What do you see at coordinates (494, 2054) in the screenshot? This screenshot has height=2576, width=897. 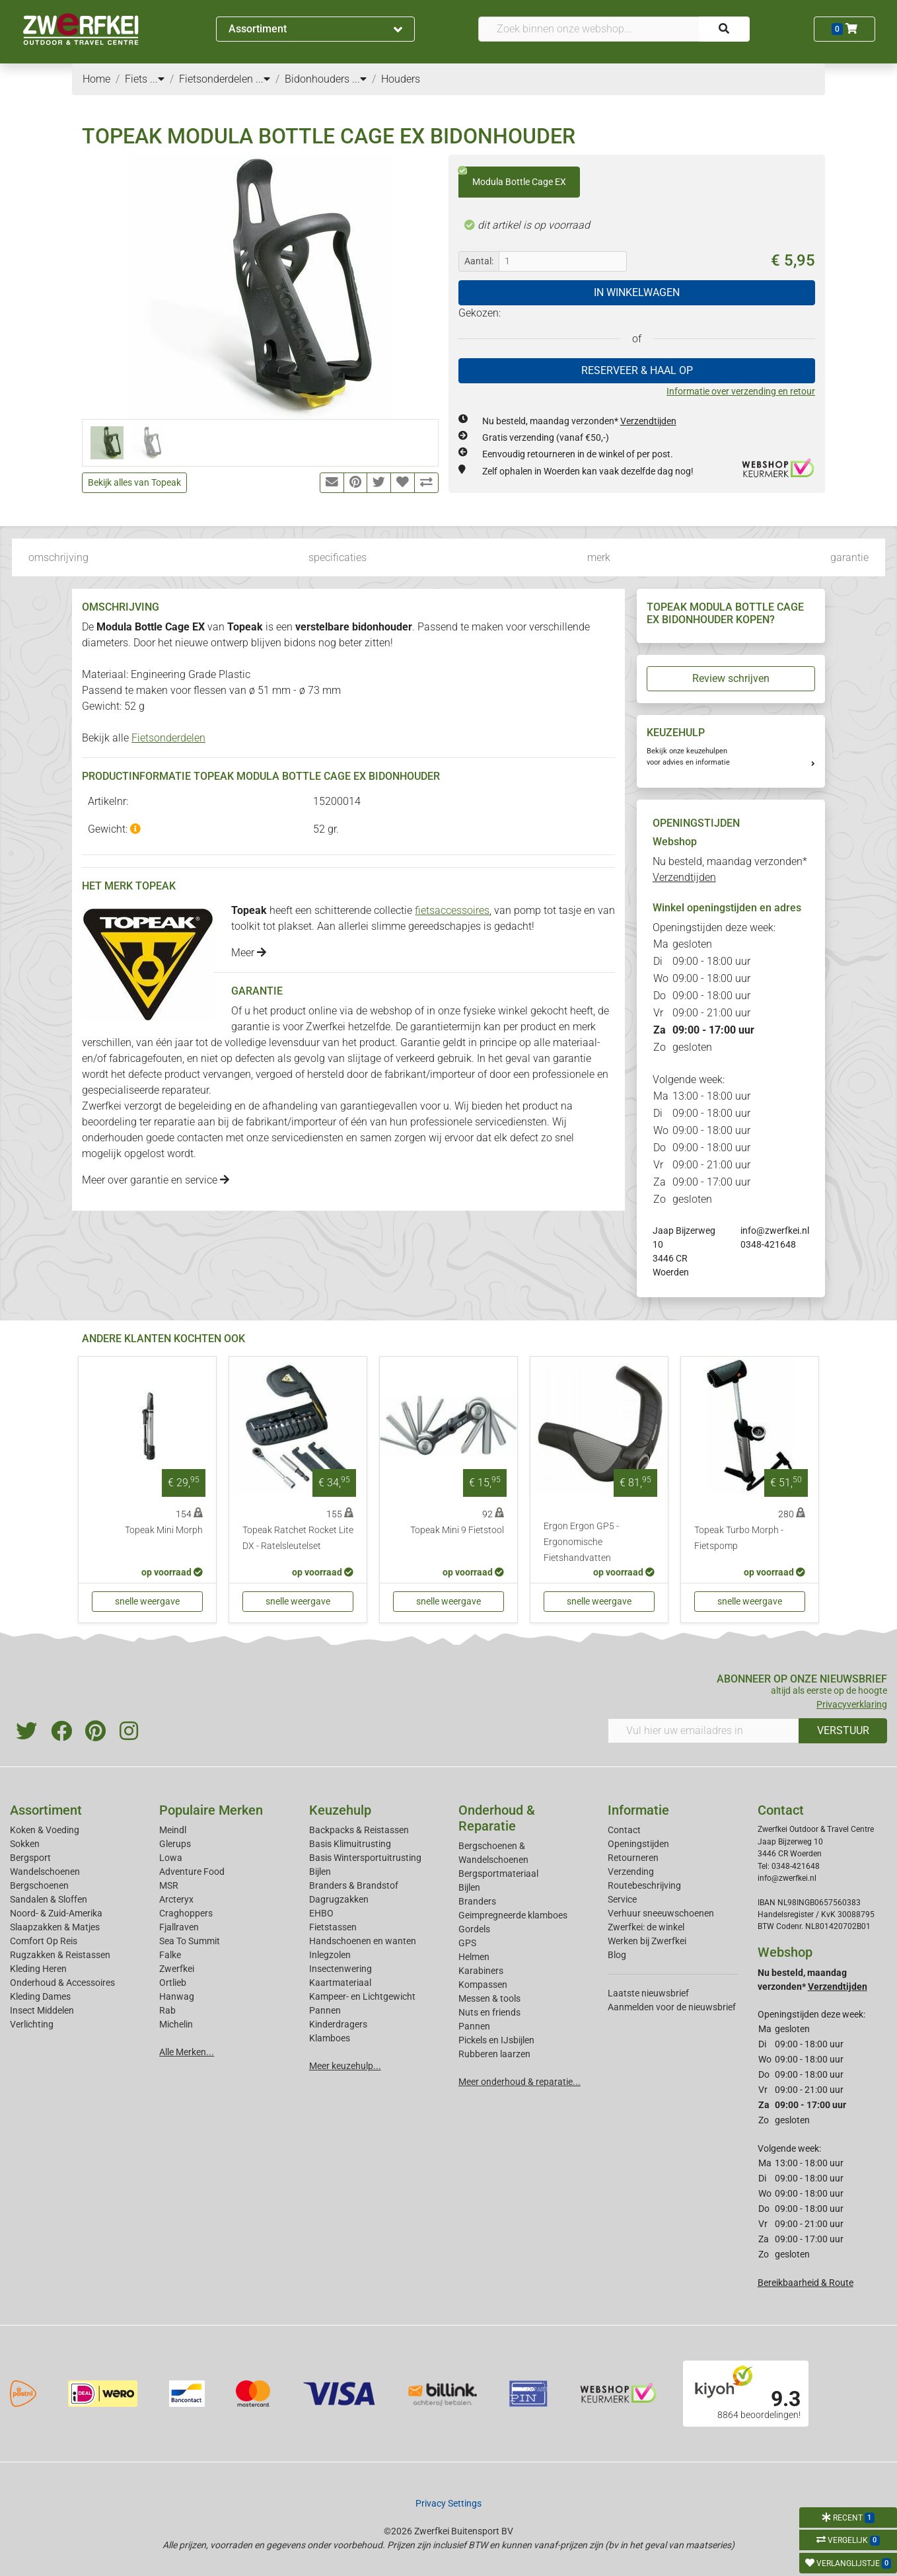 I see `Rubberen laarzen` at bounding box center [494, 2054].